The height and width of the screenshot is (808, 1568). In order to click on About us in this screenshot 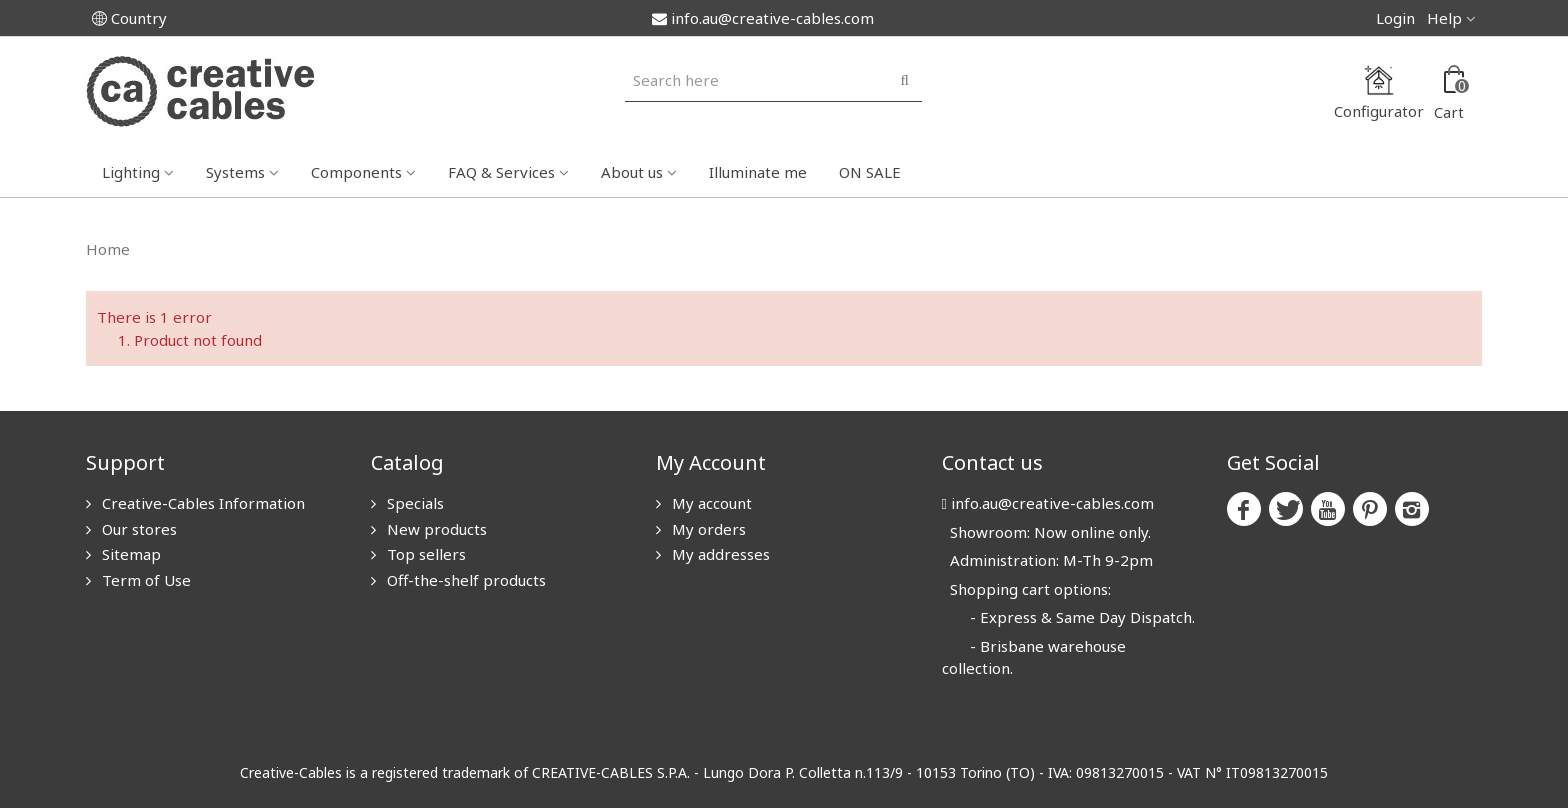, I will do `click(632, 172)`.